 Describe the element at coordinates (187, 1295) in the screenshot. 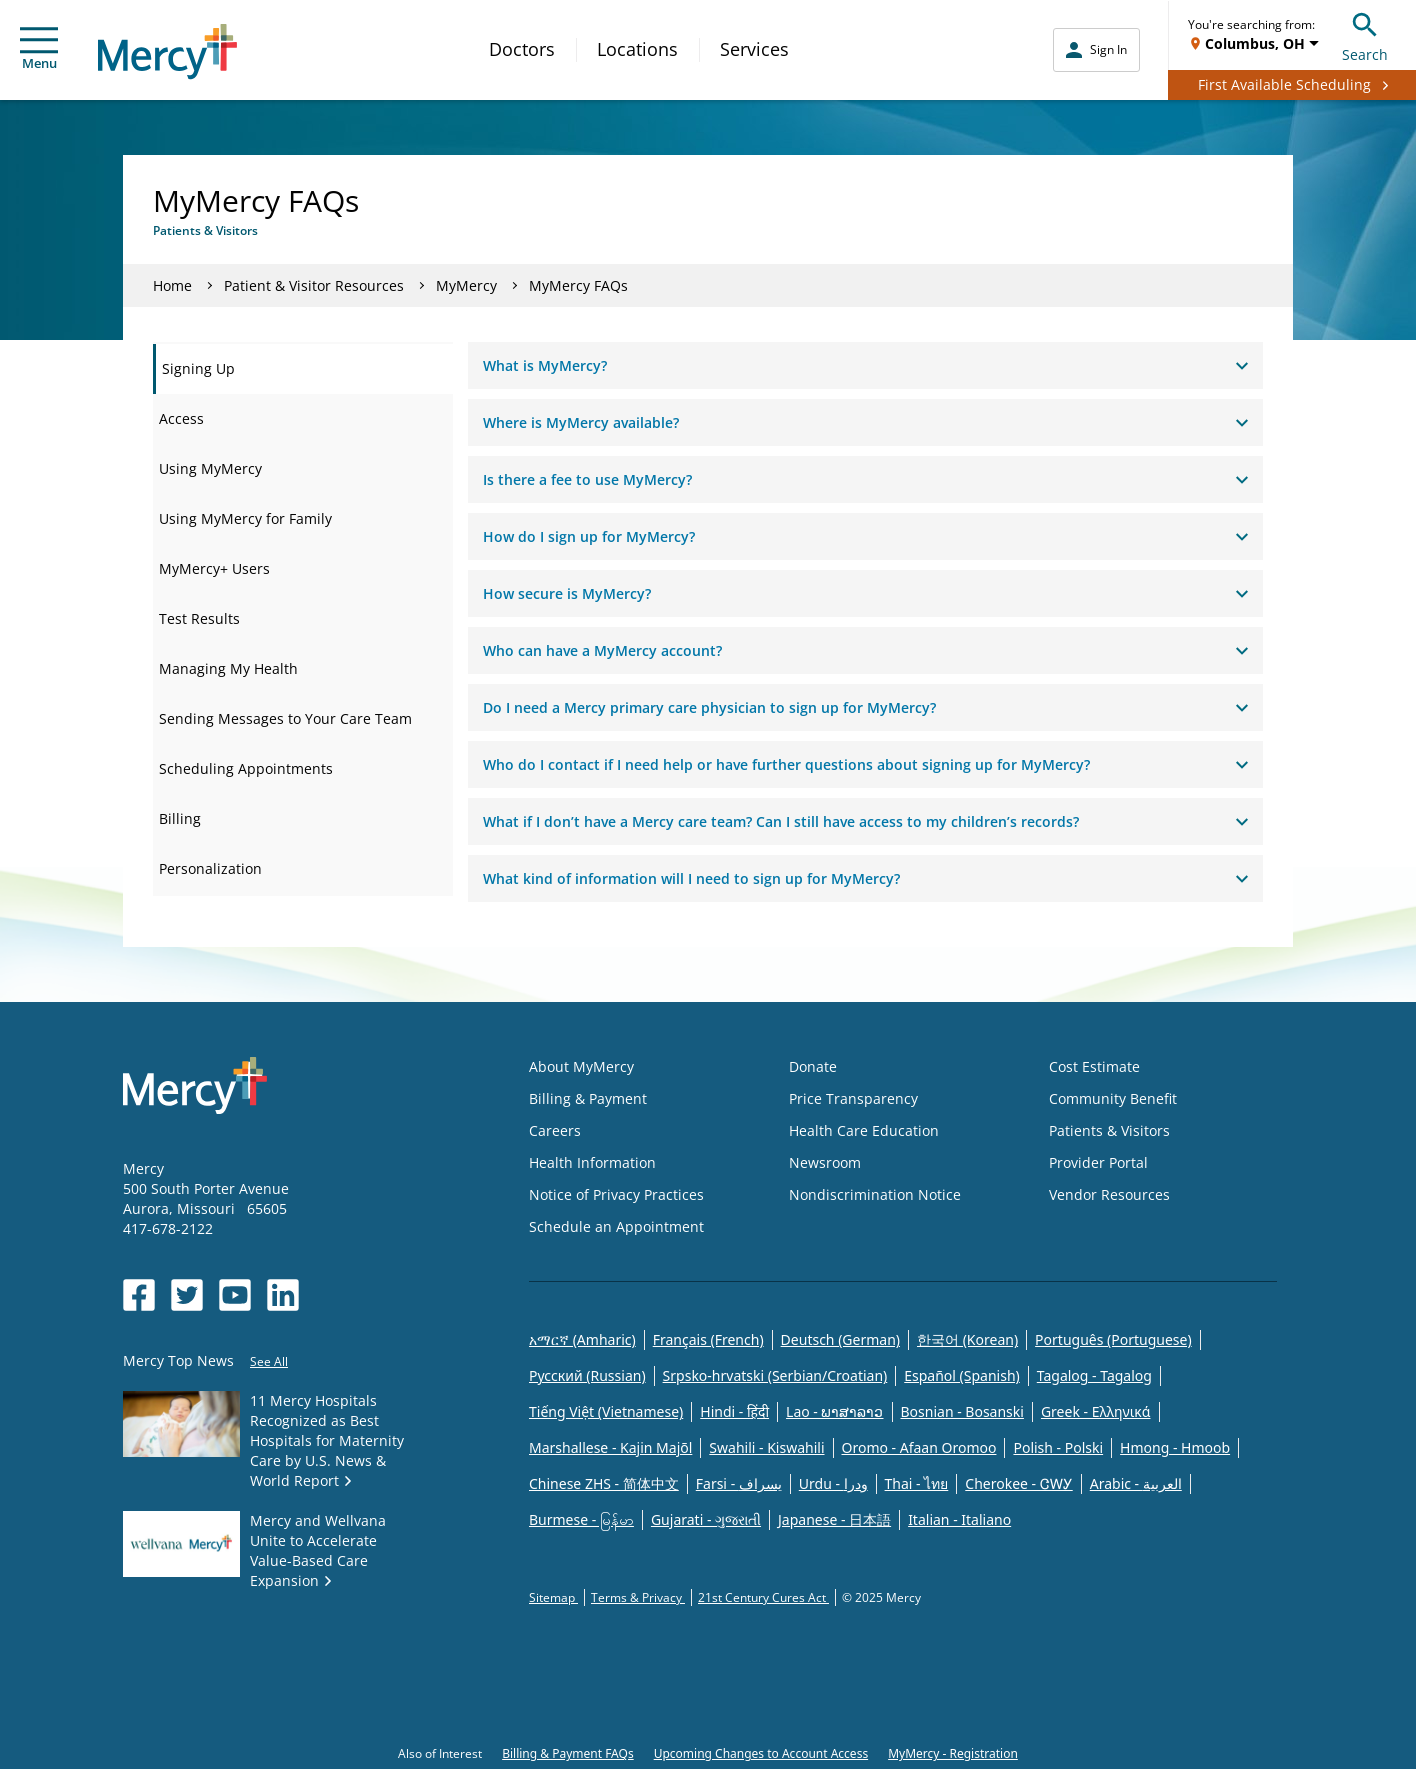

I see `[Opens in new window: Mercy Health's Twitter]` at that location.